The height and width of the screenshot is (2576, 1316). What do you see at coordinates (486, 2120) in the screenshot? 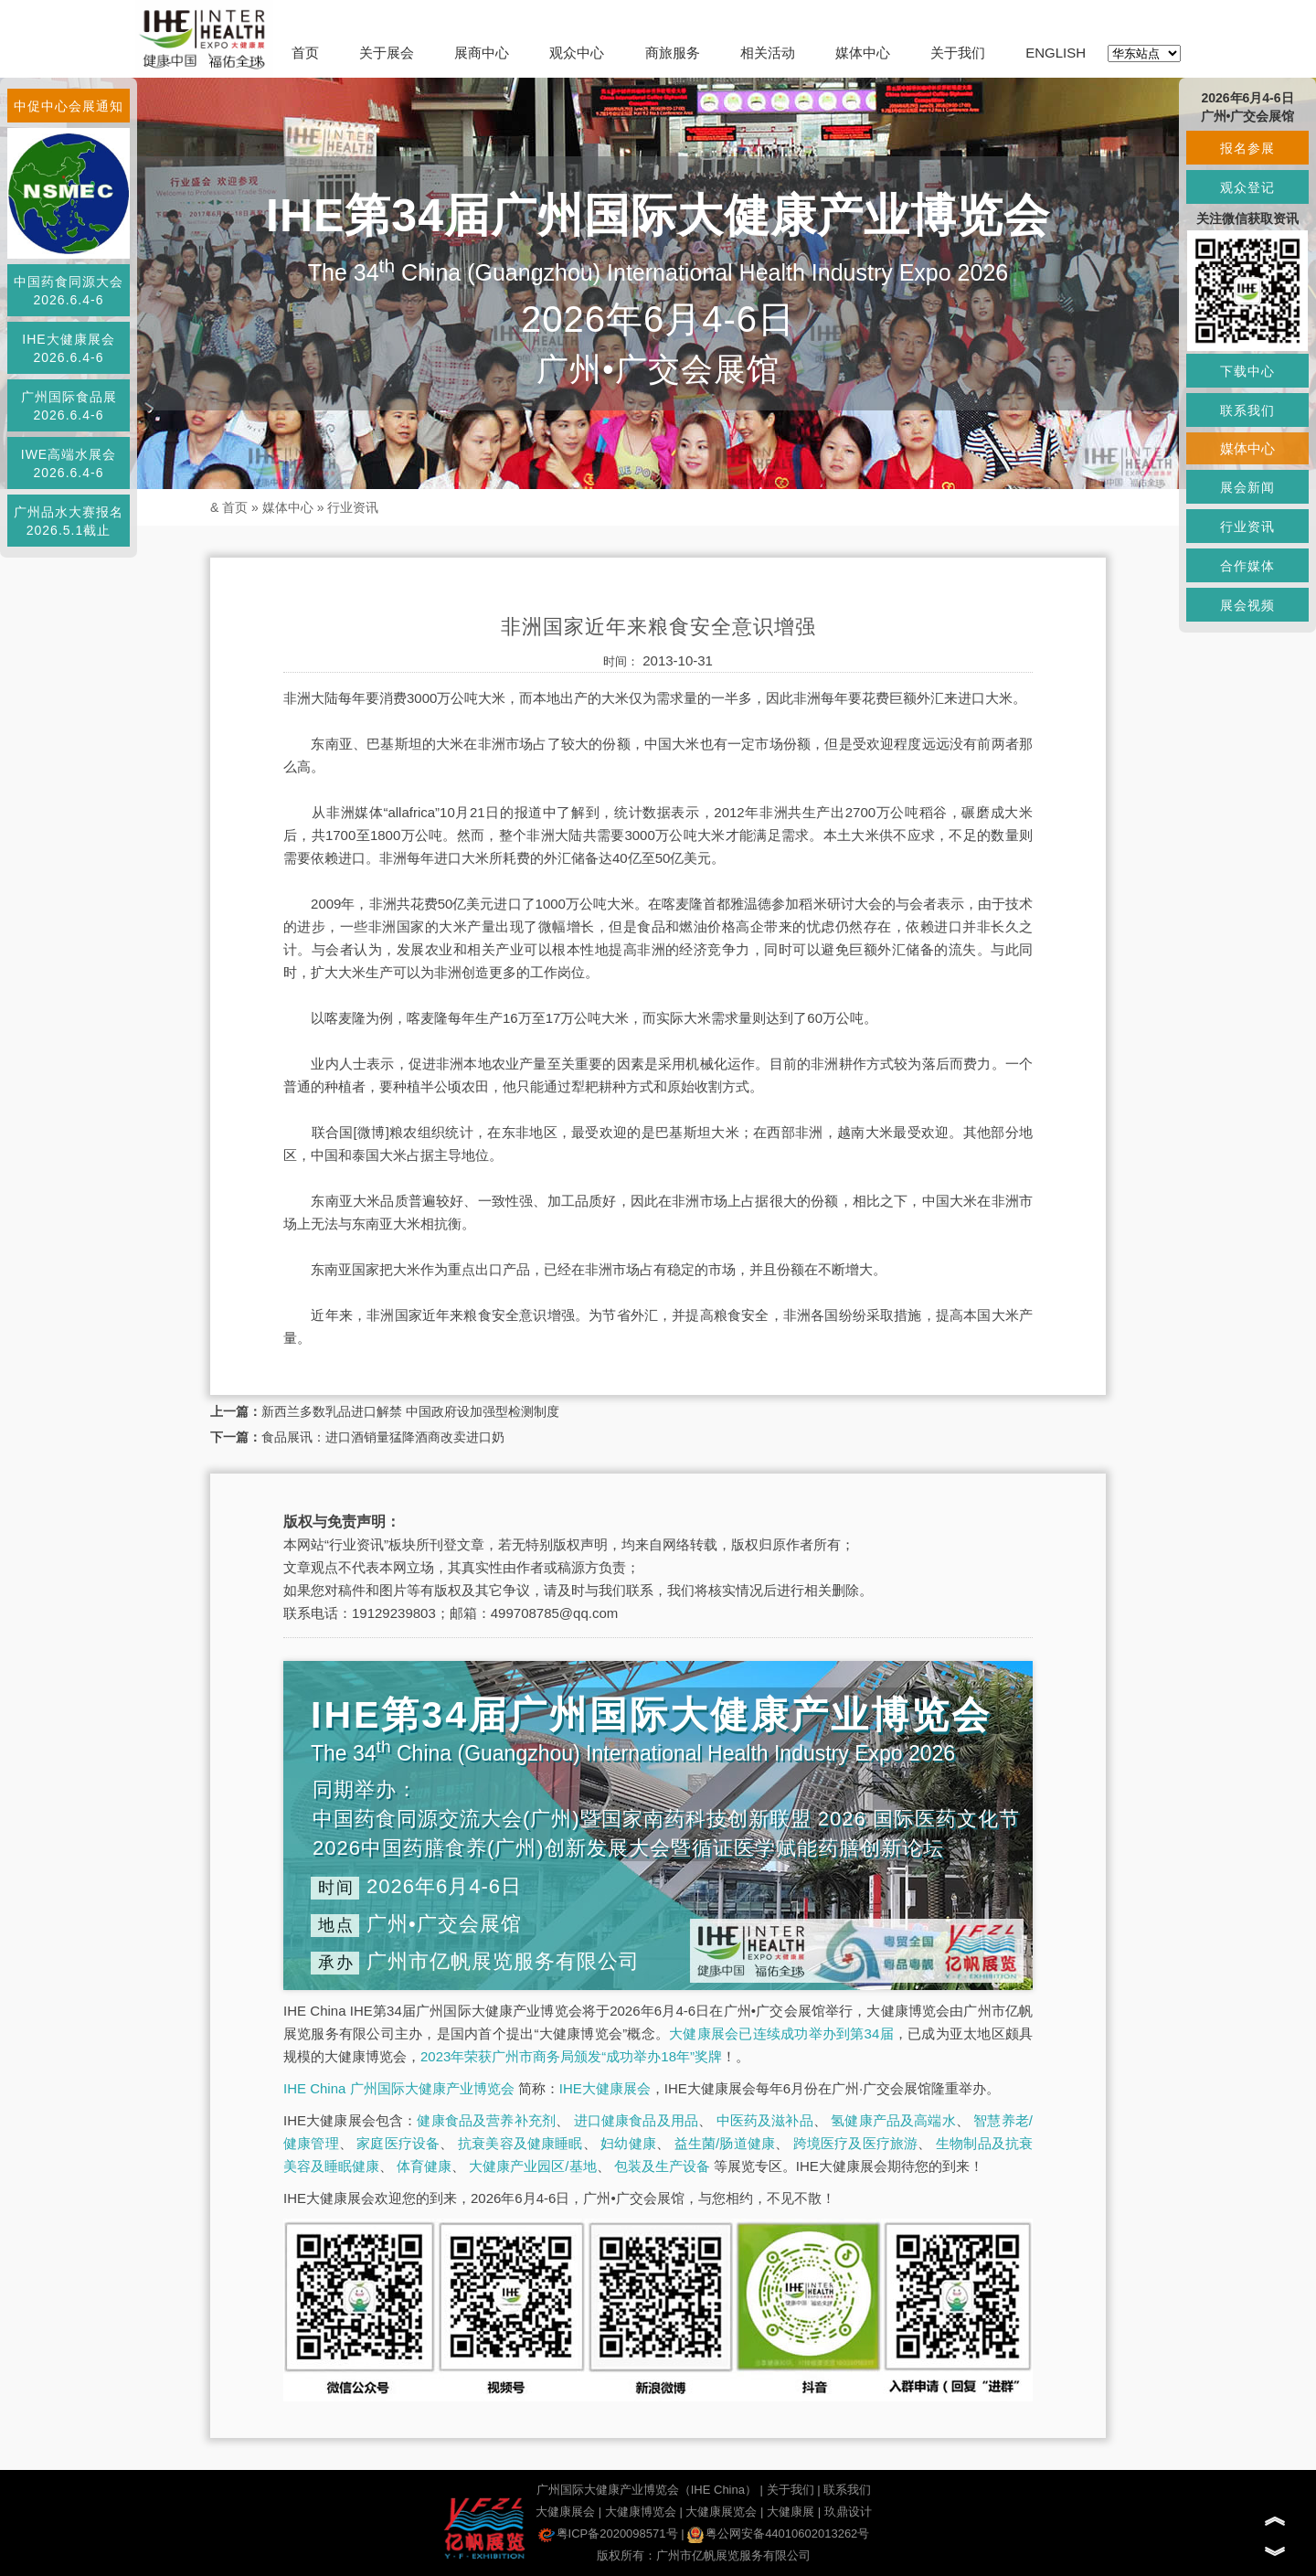
I see `健康食品及营养补充剂` at bounding box center [486, 2120].